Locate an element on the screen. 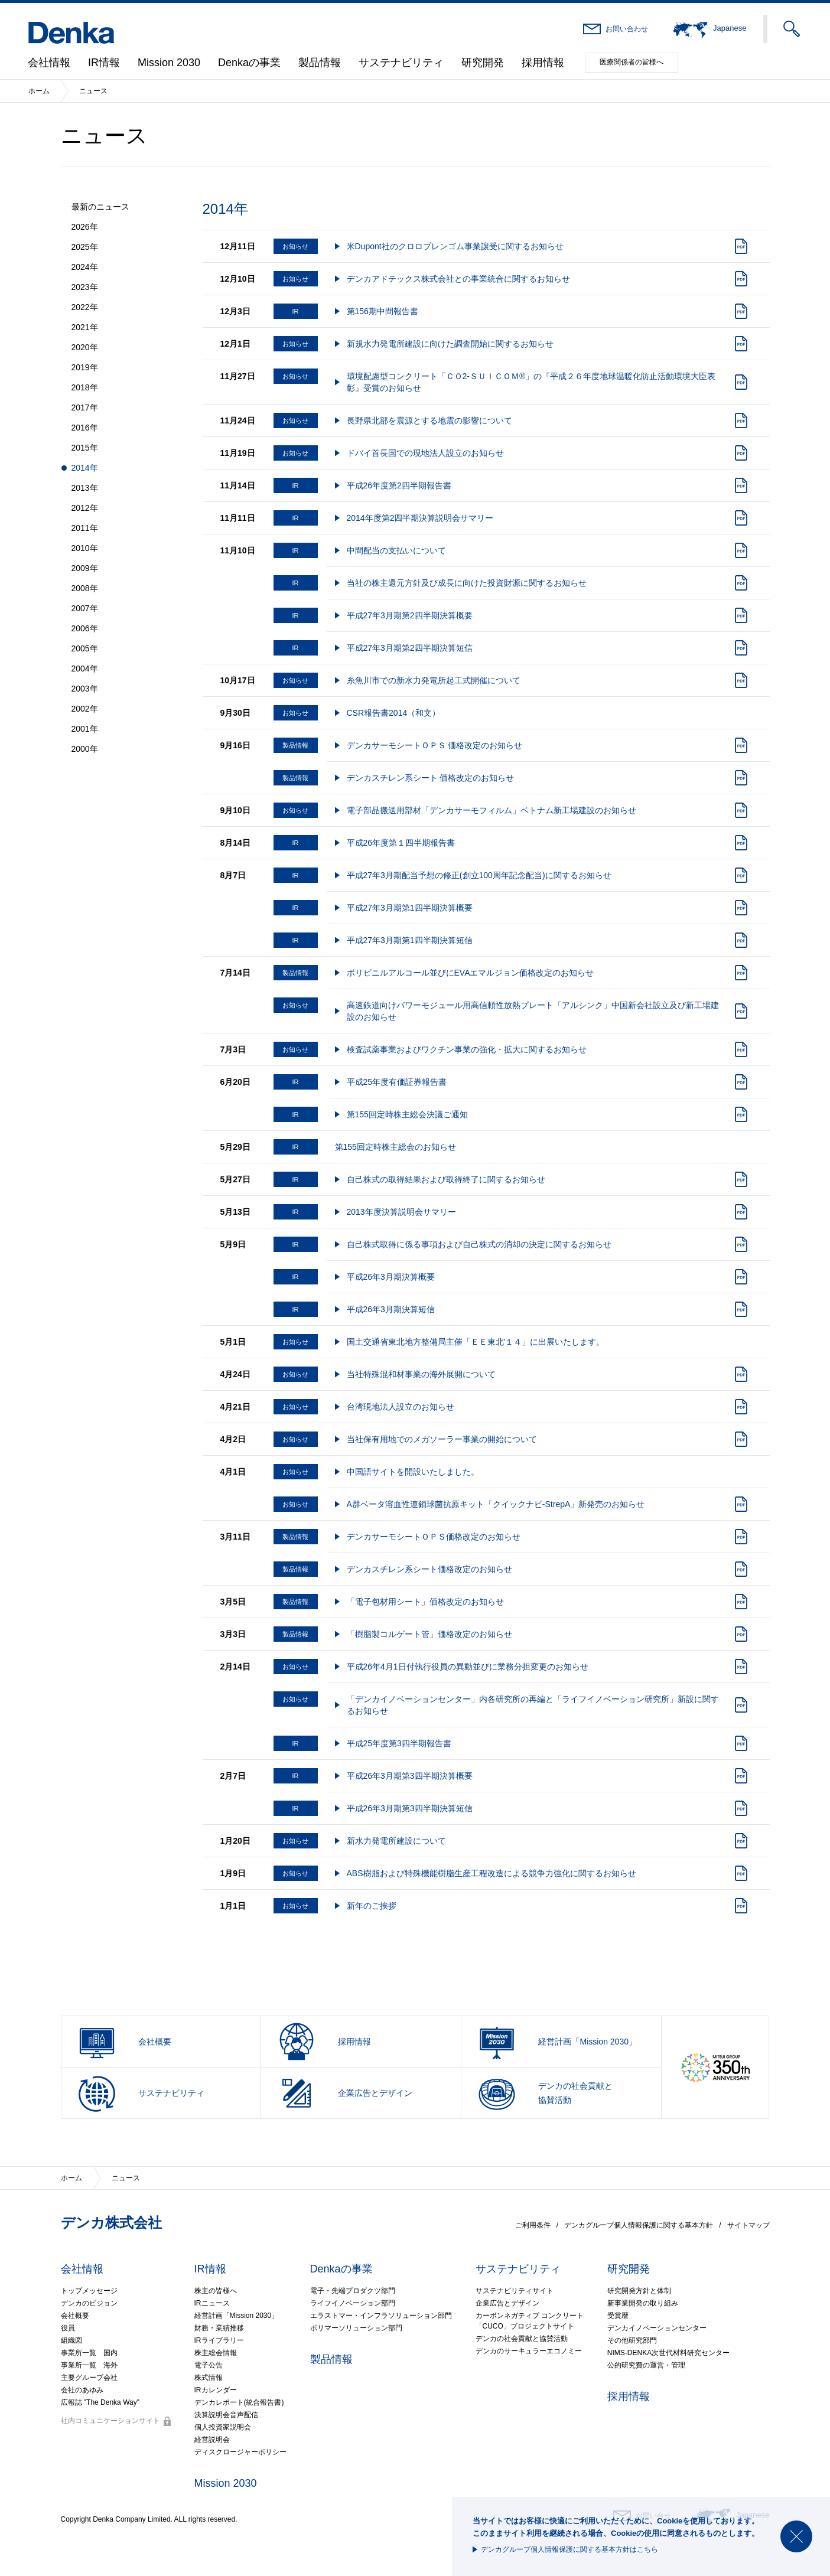  2004年 is located at coordinates (84, 668).